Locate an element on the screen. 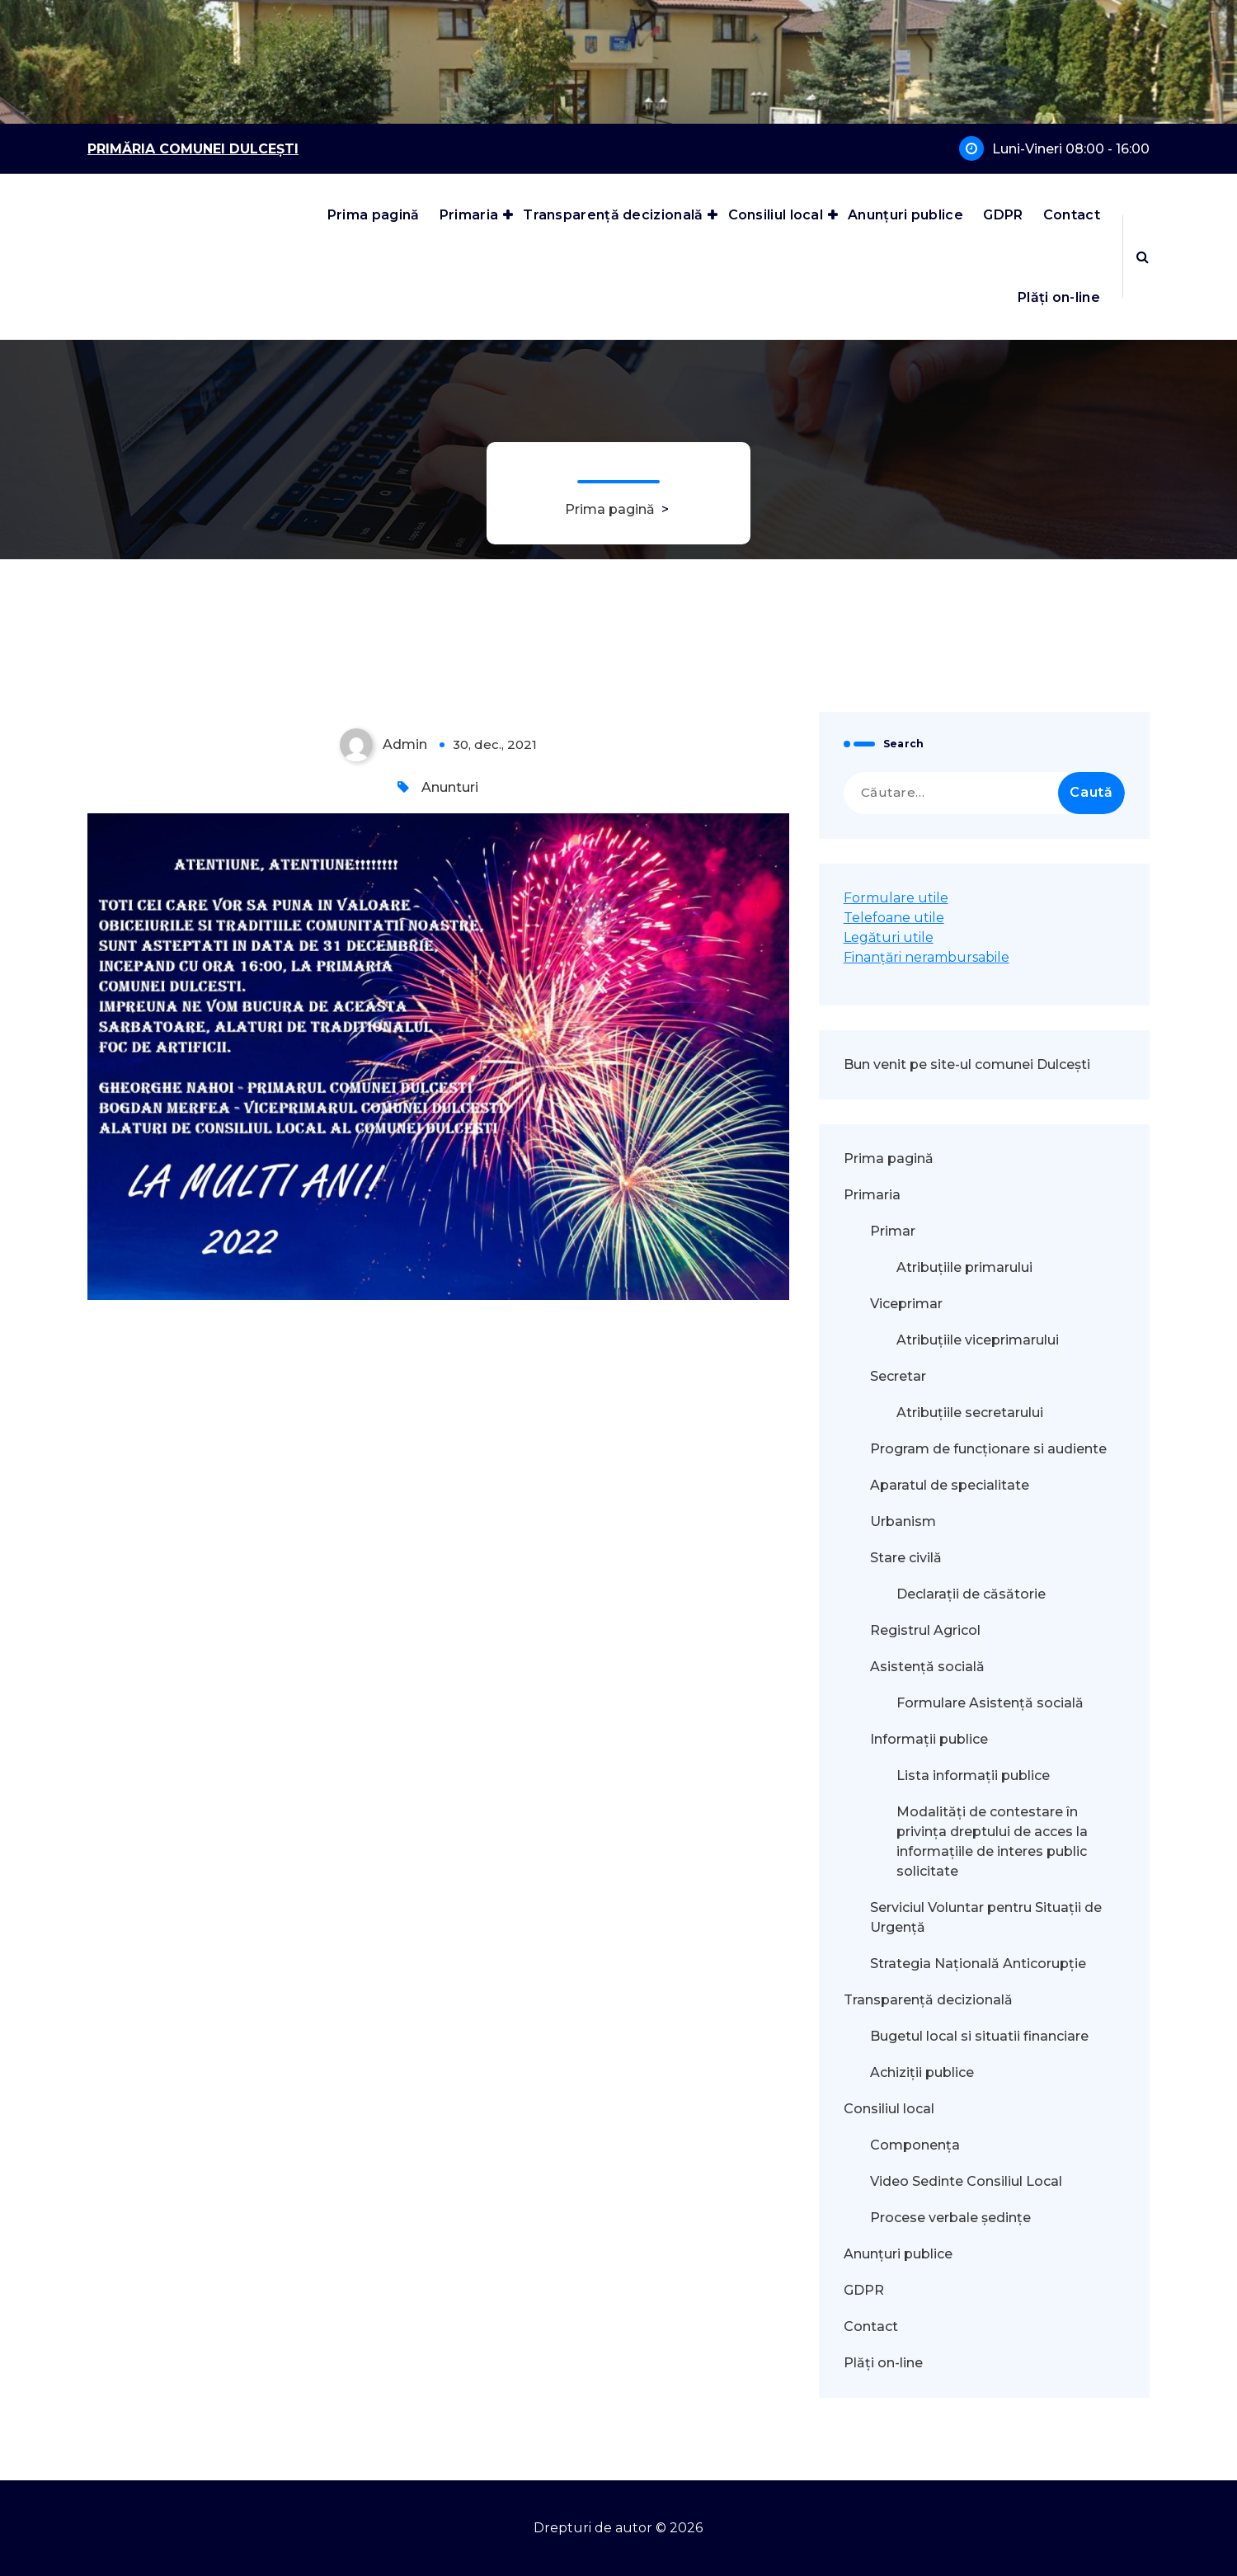 Image resolution: width=1237 pixels, height=2576 pixels. Atribuțiile secretarului is located at coordinates (969, 1412).